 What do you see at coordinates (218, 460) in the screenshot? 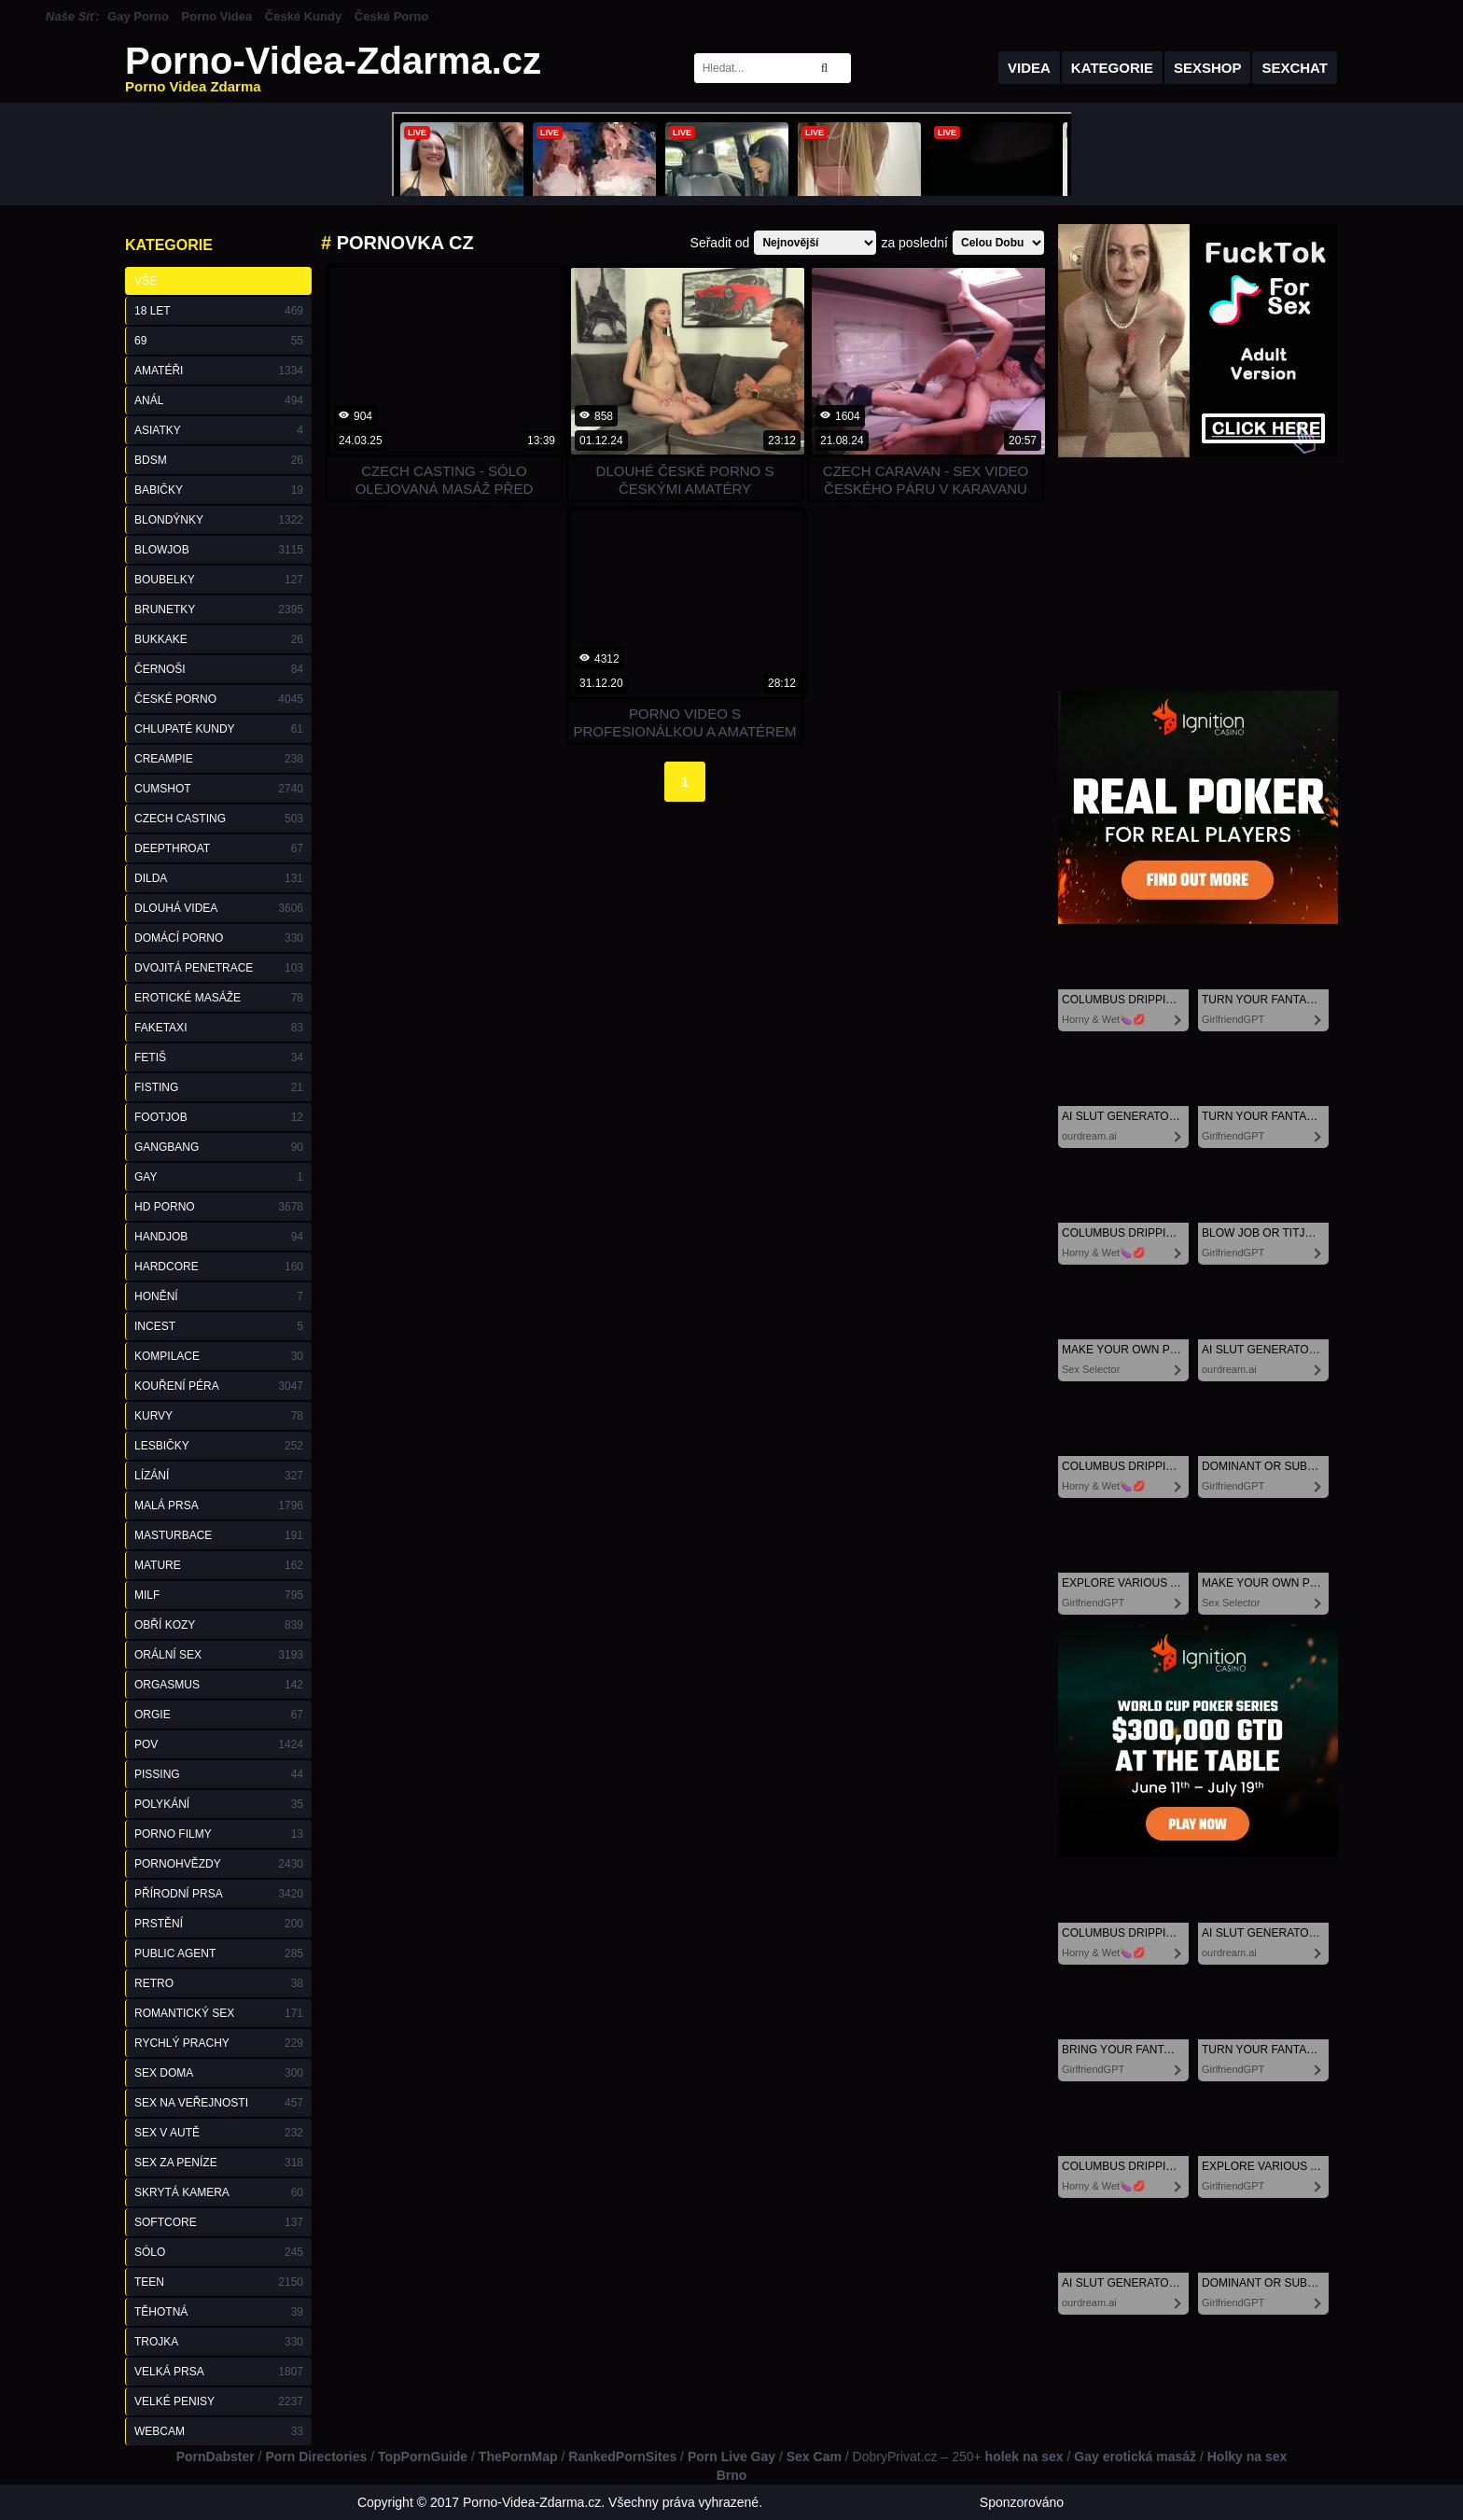
I see `BDSM` at bounding box center [218, 460].